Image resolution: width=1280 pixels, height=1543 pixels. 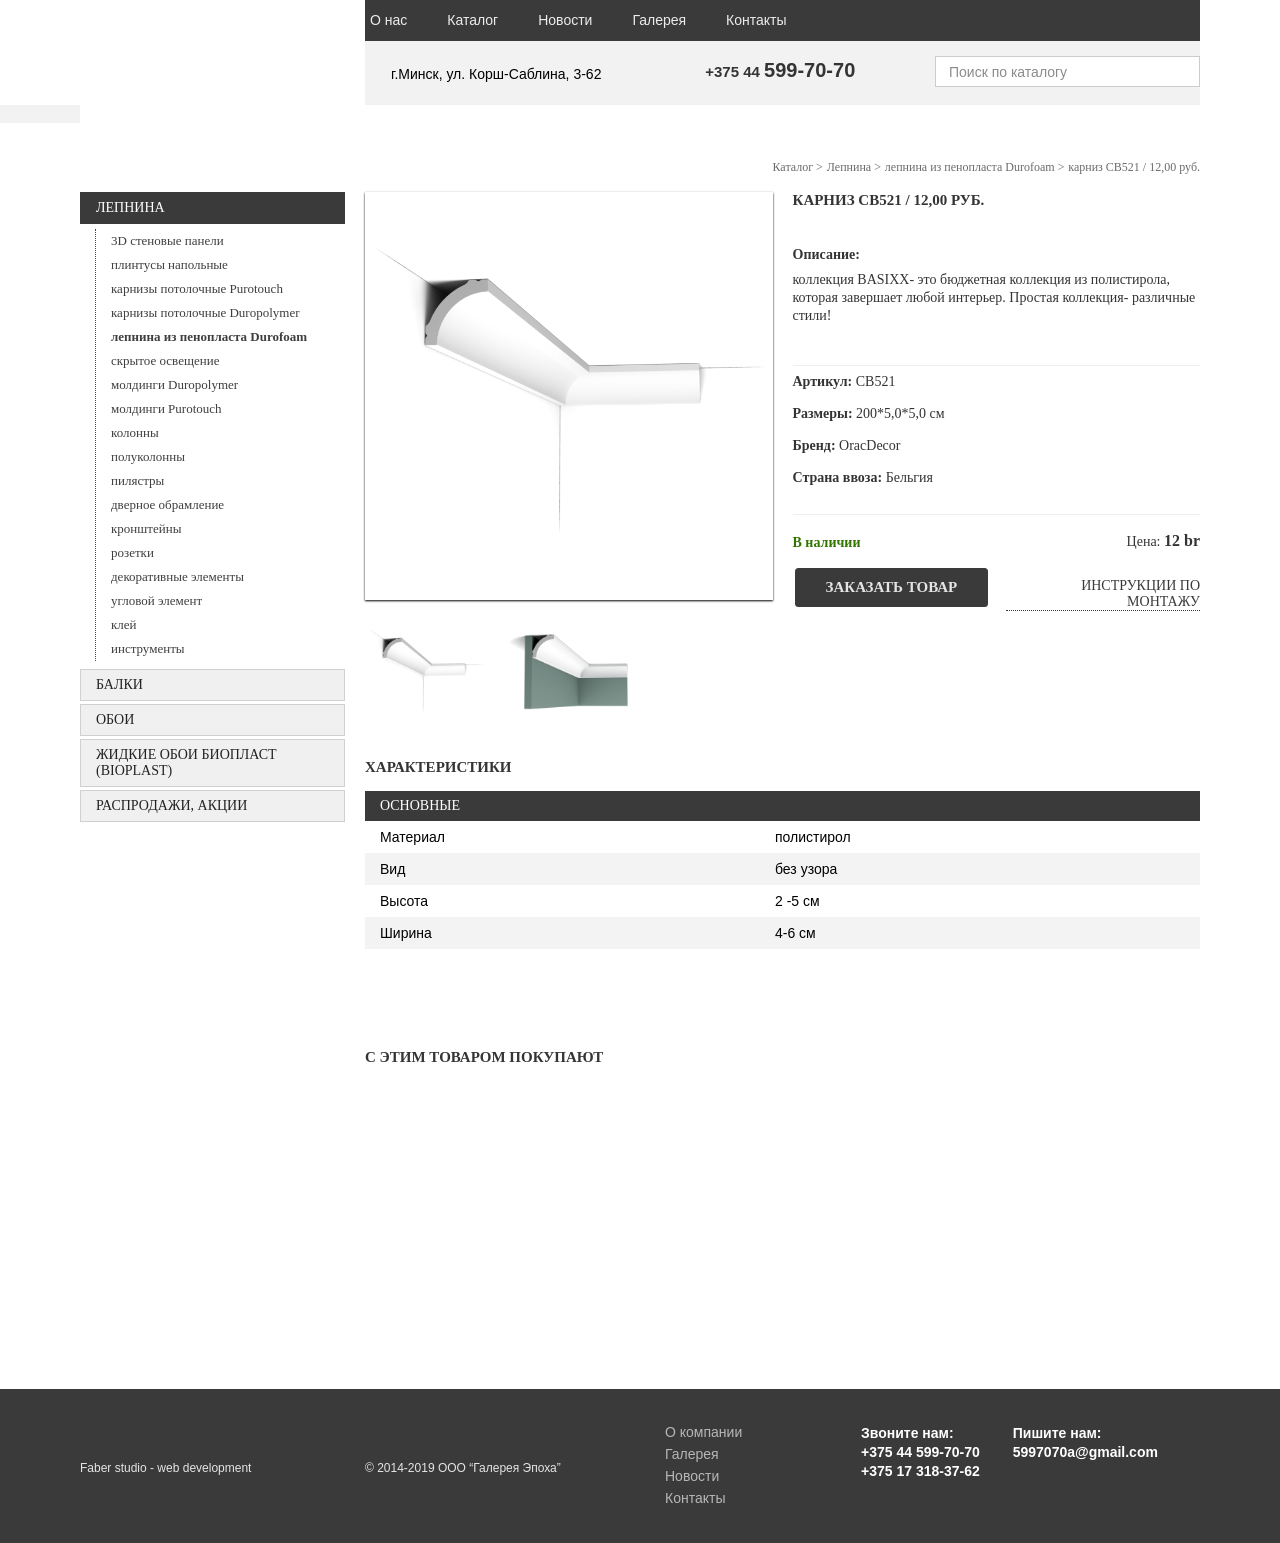 I want to click on колонны, so click(x=135, y=432).